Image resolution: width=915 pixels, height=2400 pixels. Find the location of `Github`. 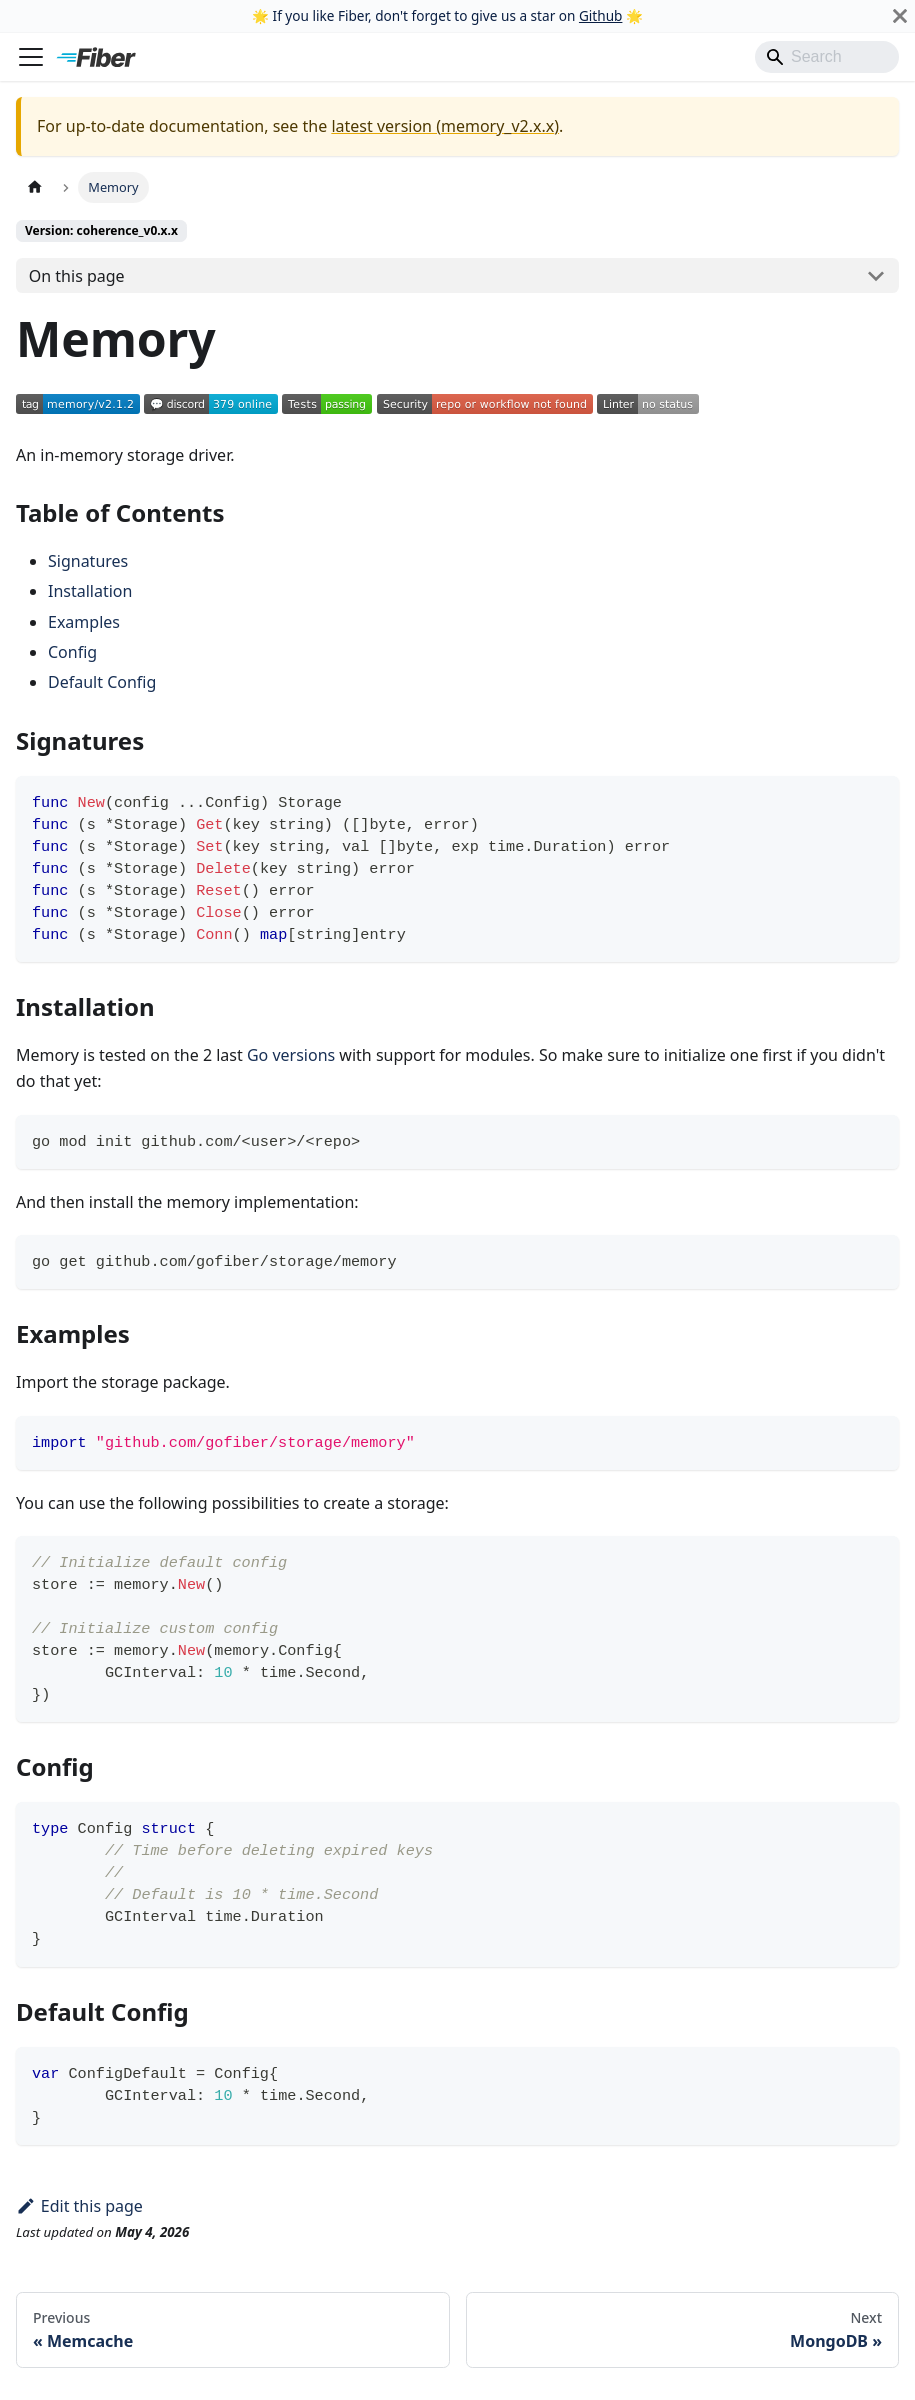

Github is located at coordinates (600, 15).